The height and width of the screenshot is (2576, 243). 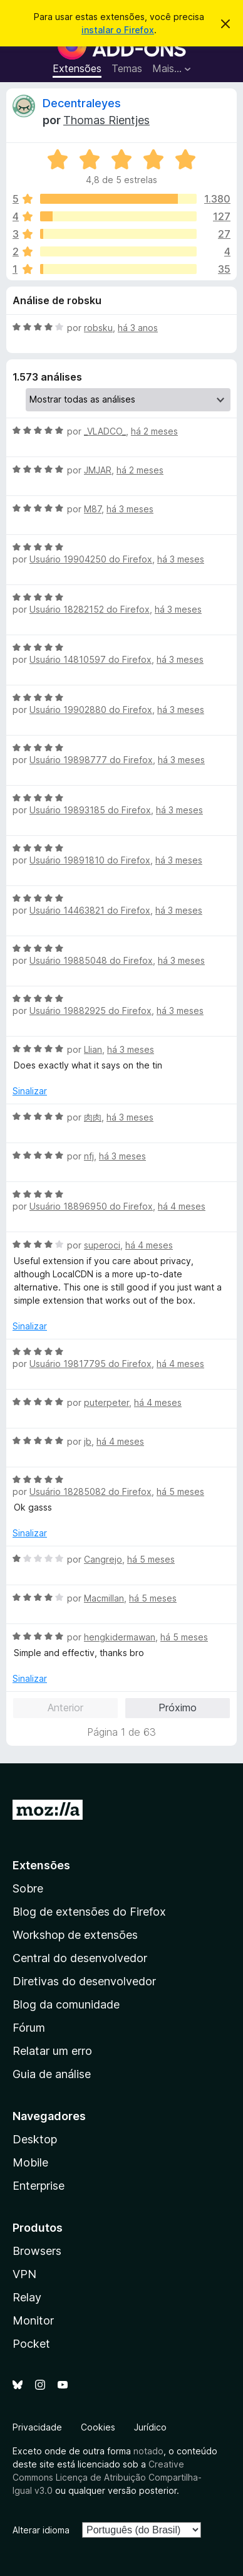 What do you see at coordinates (31, 2343) in the screenshot?
I see `Pocket` at bounding box center [31, 2343].